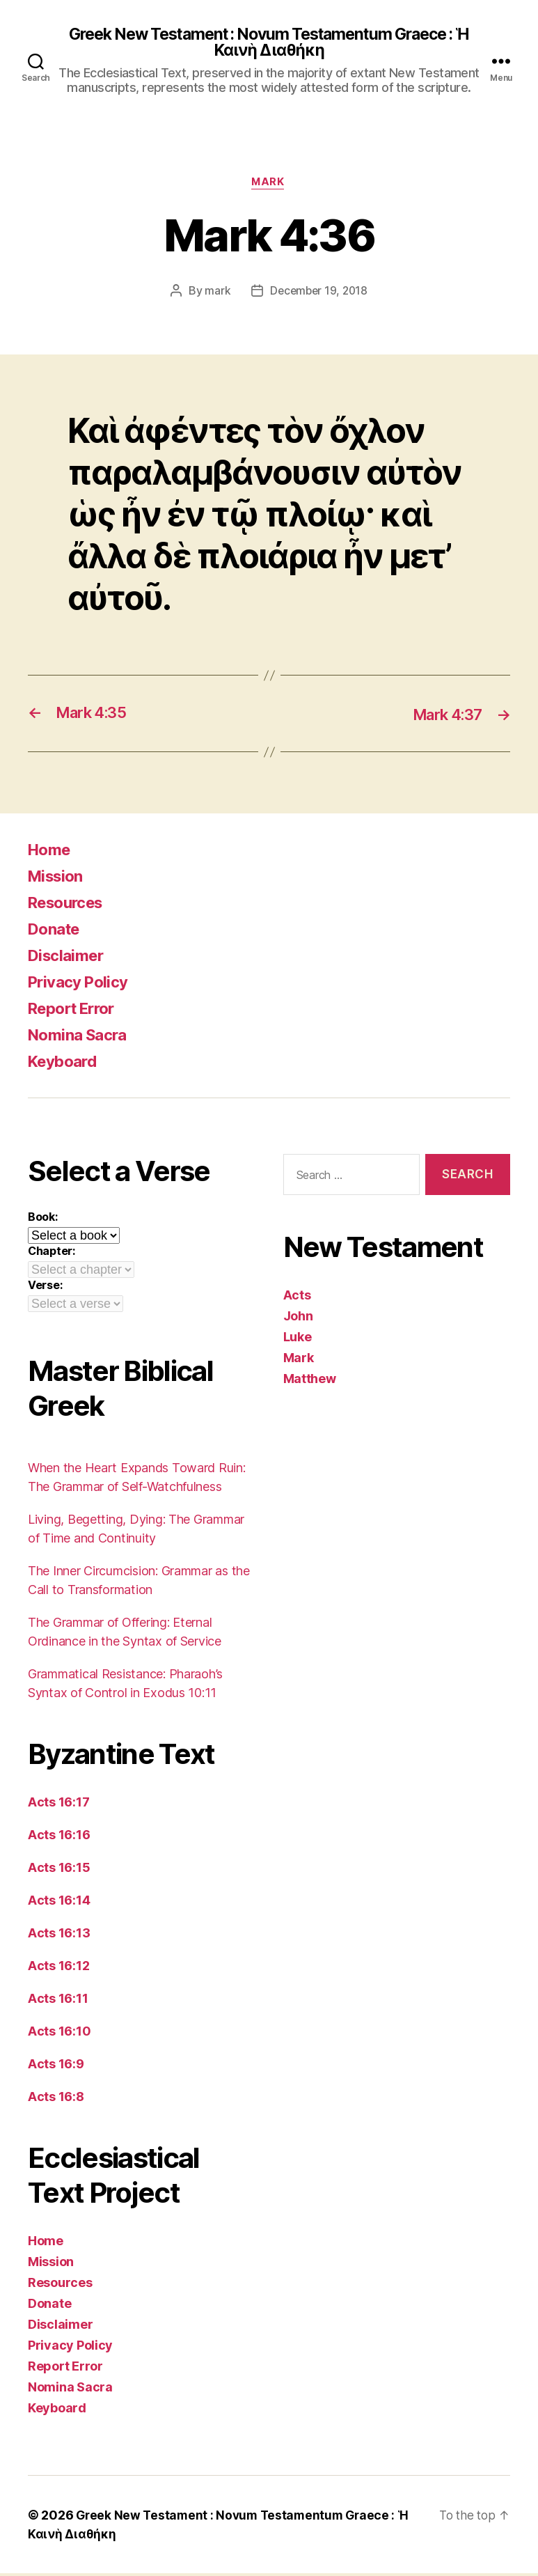 This screenshot has height=2576, width=538. What do you see at coordinates (81, 1037) in the screenshot?
I see `Nomina Sacra` at bounding box center [81, 1037].